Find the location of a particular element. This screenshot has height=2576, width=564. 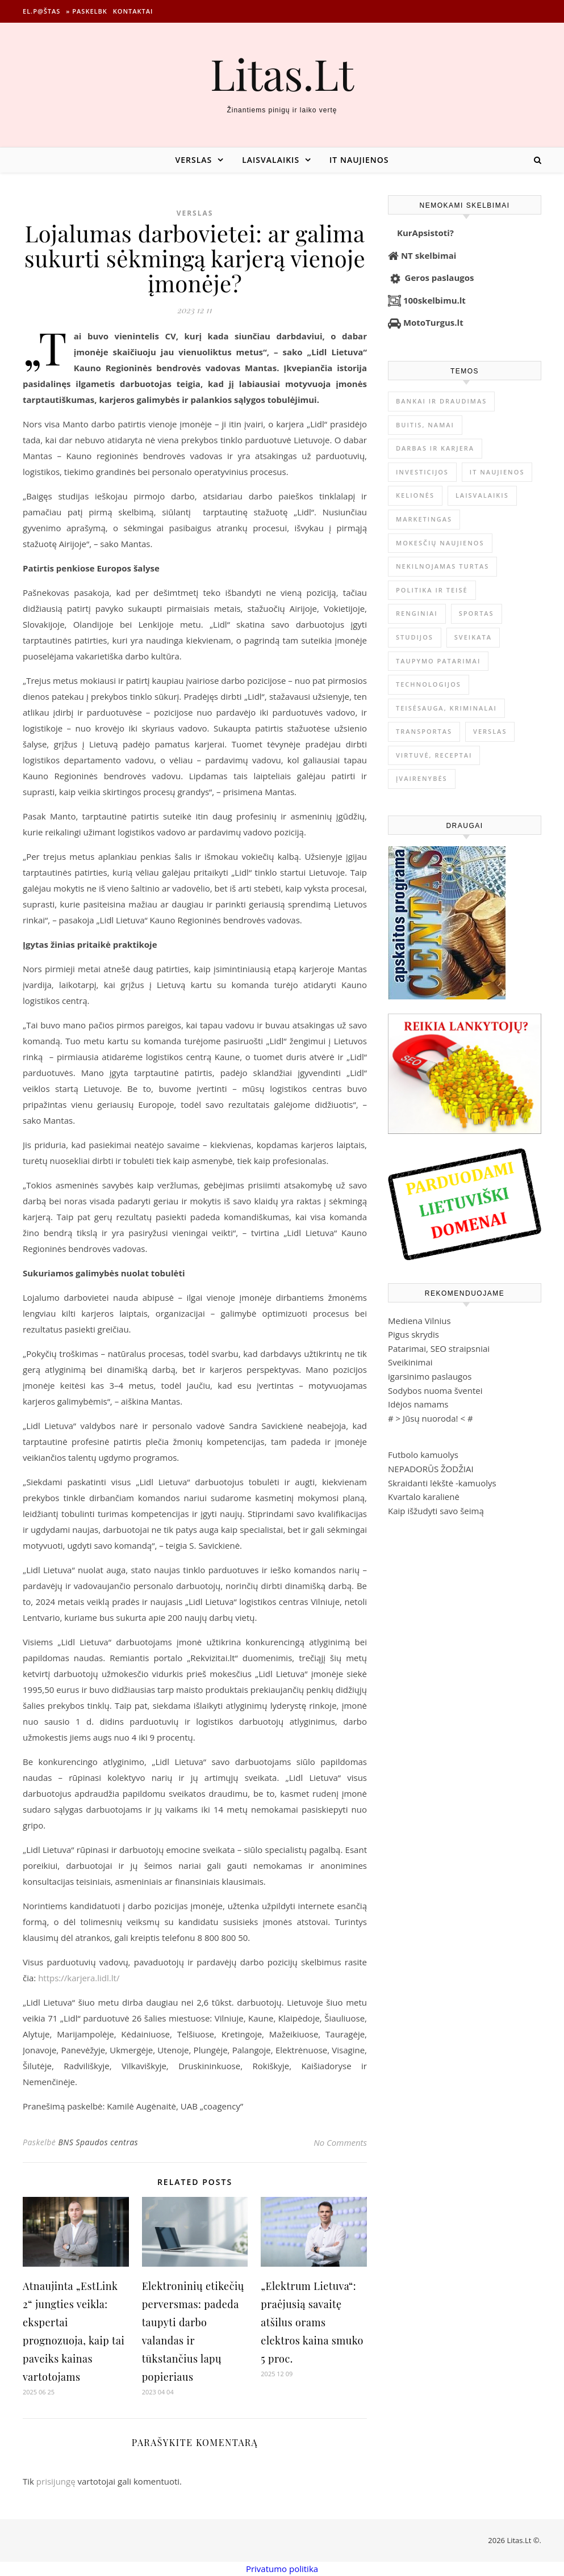

Pigus skrydis is located at coordinates (413, 1334).